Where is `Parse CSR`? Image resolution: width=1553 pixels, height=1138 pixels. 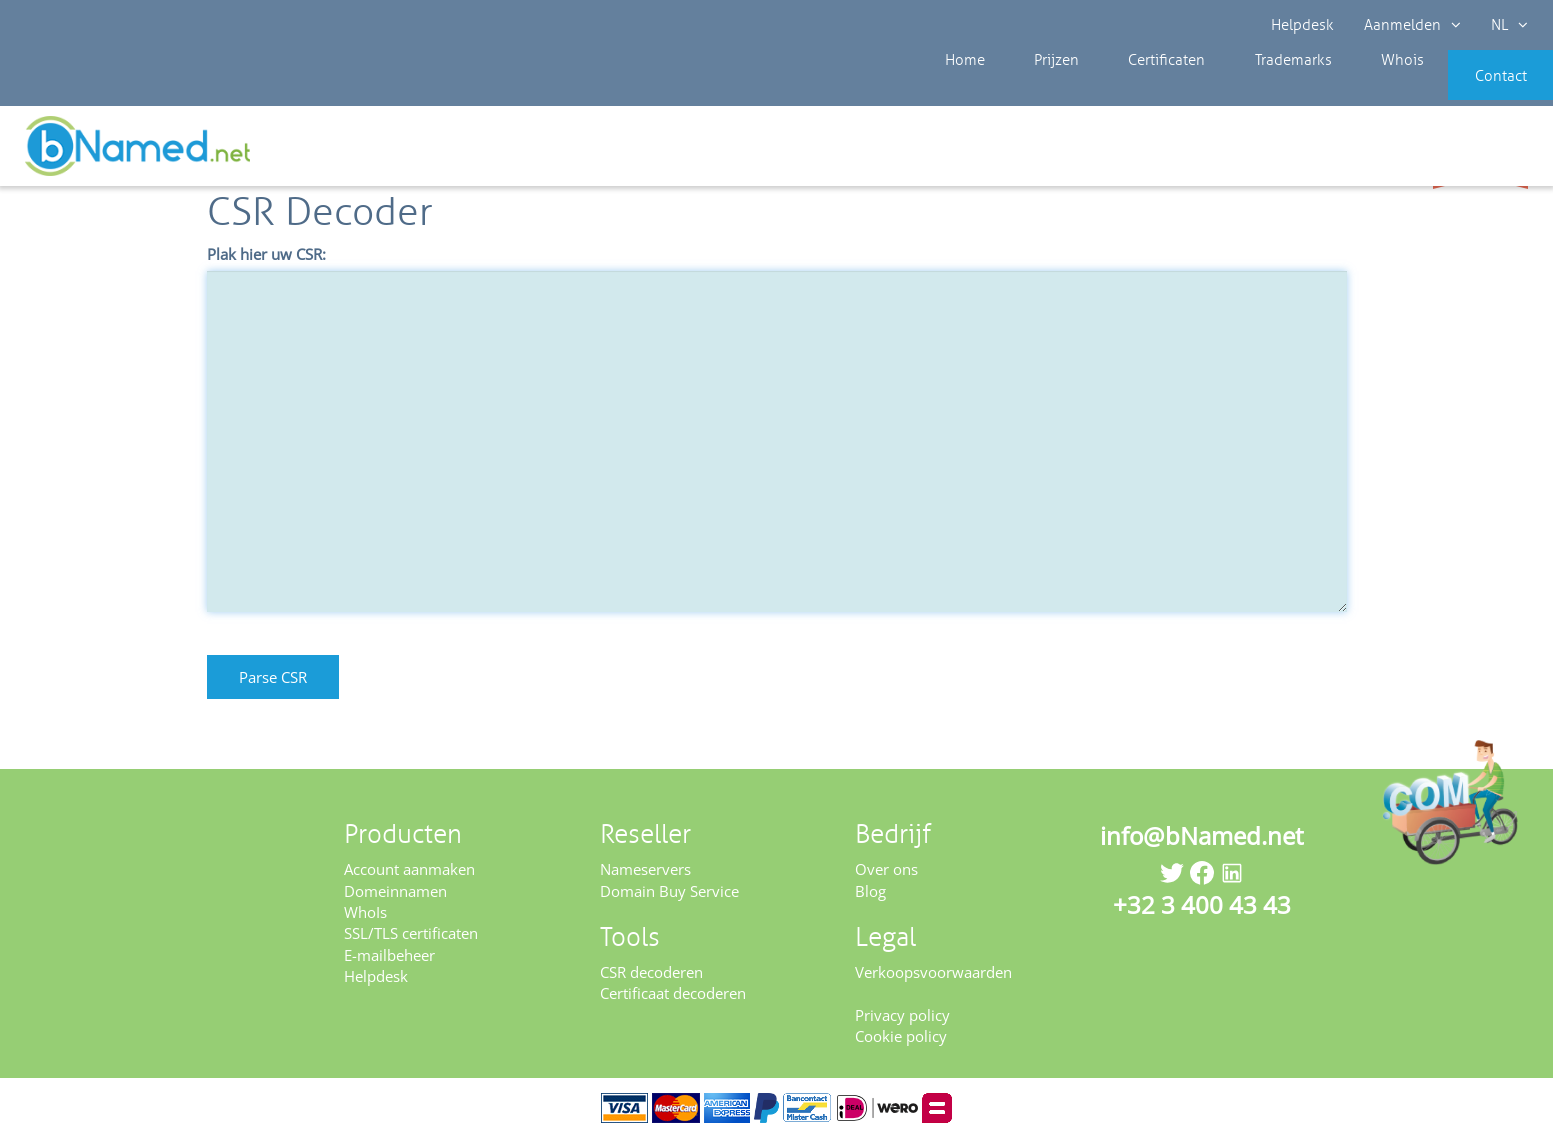
Parse CSR is located at coordinates (273, 677).